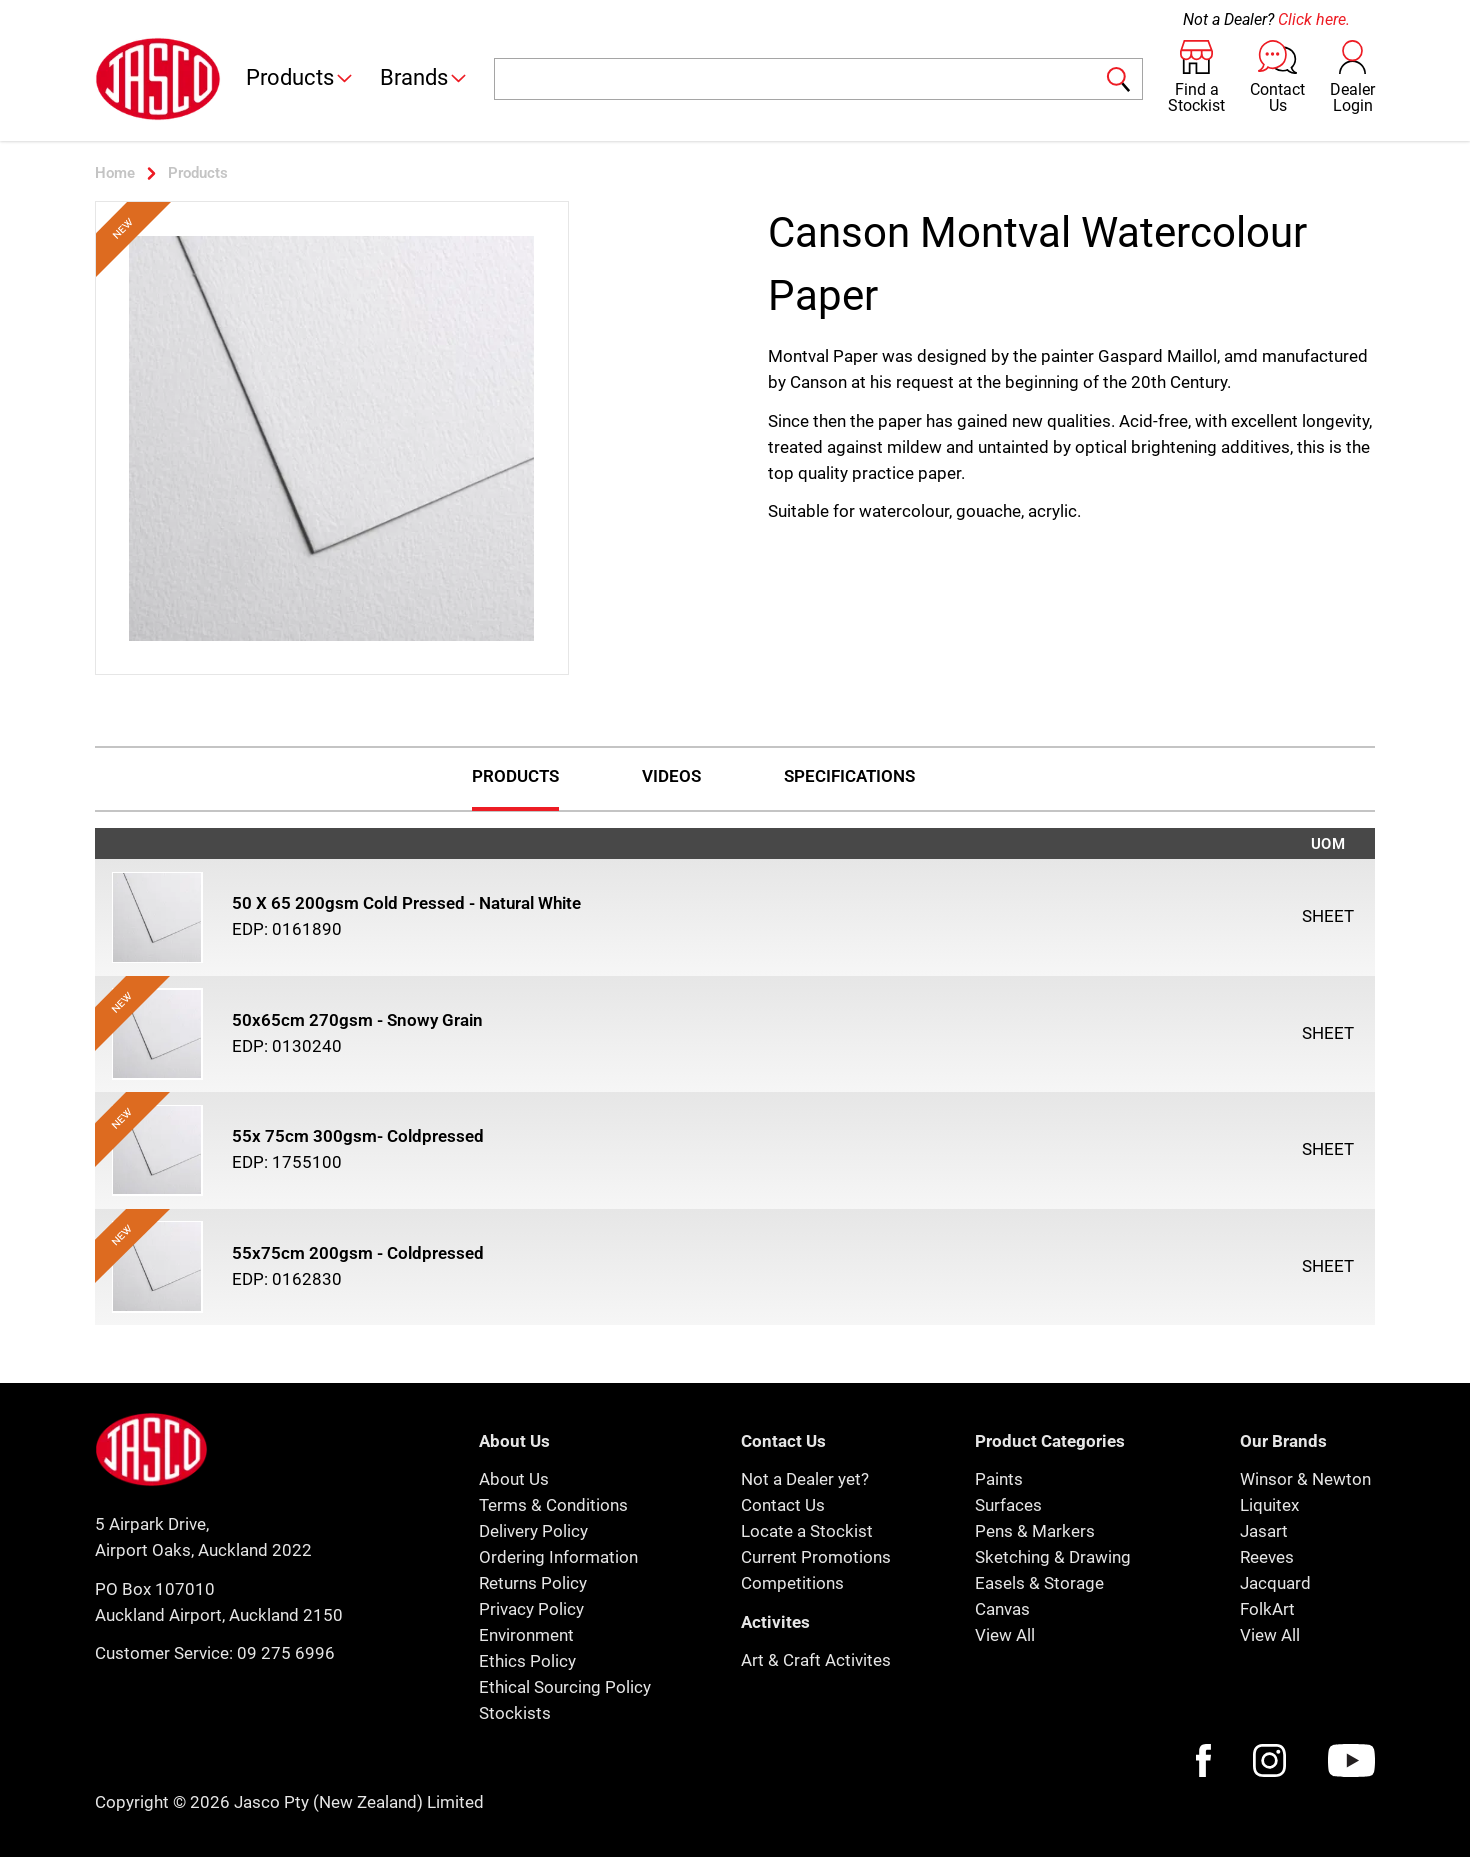 The image size is (1470, 1857). I want to click on Art & Craft Activites, so click(816, 1660).